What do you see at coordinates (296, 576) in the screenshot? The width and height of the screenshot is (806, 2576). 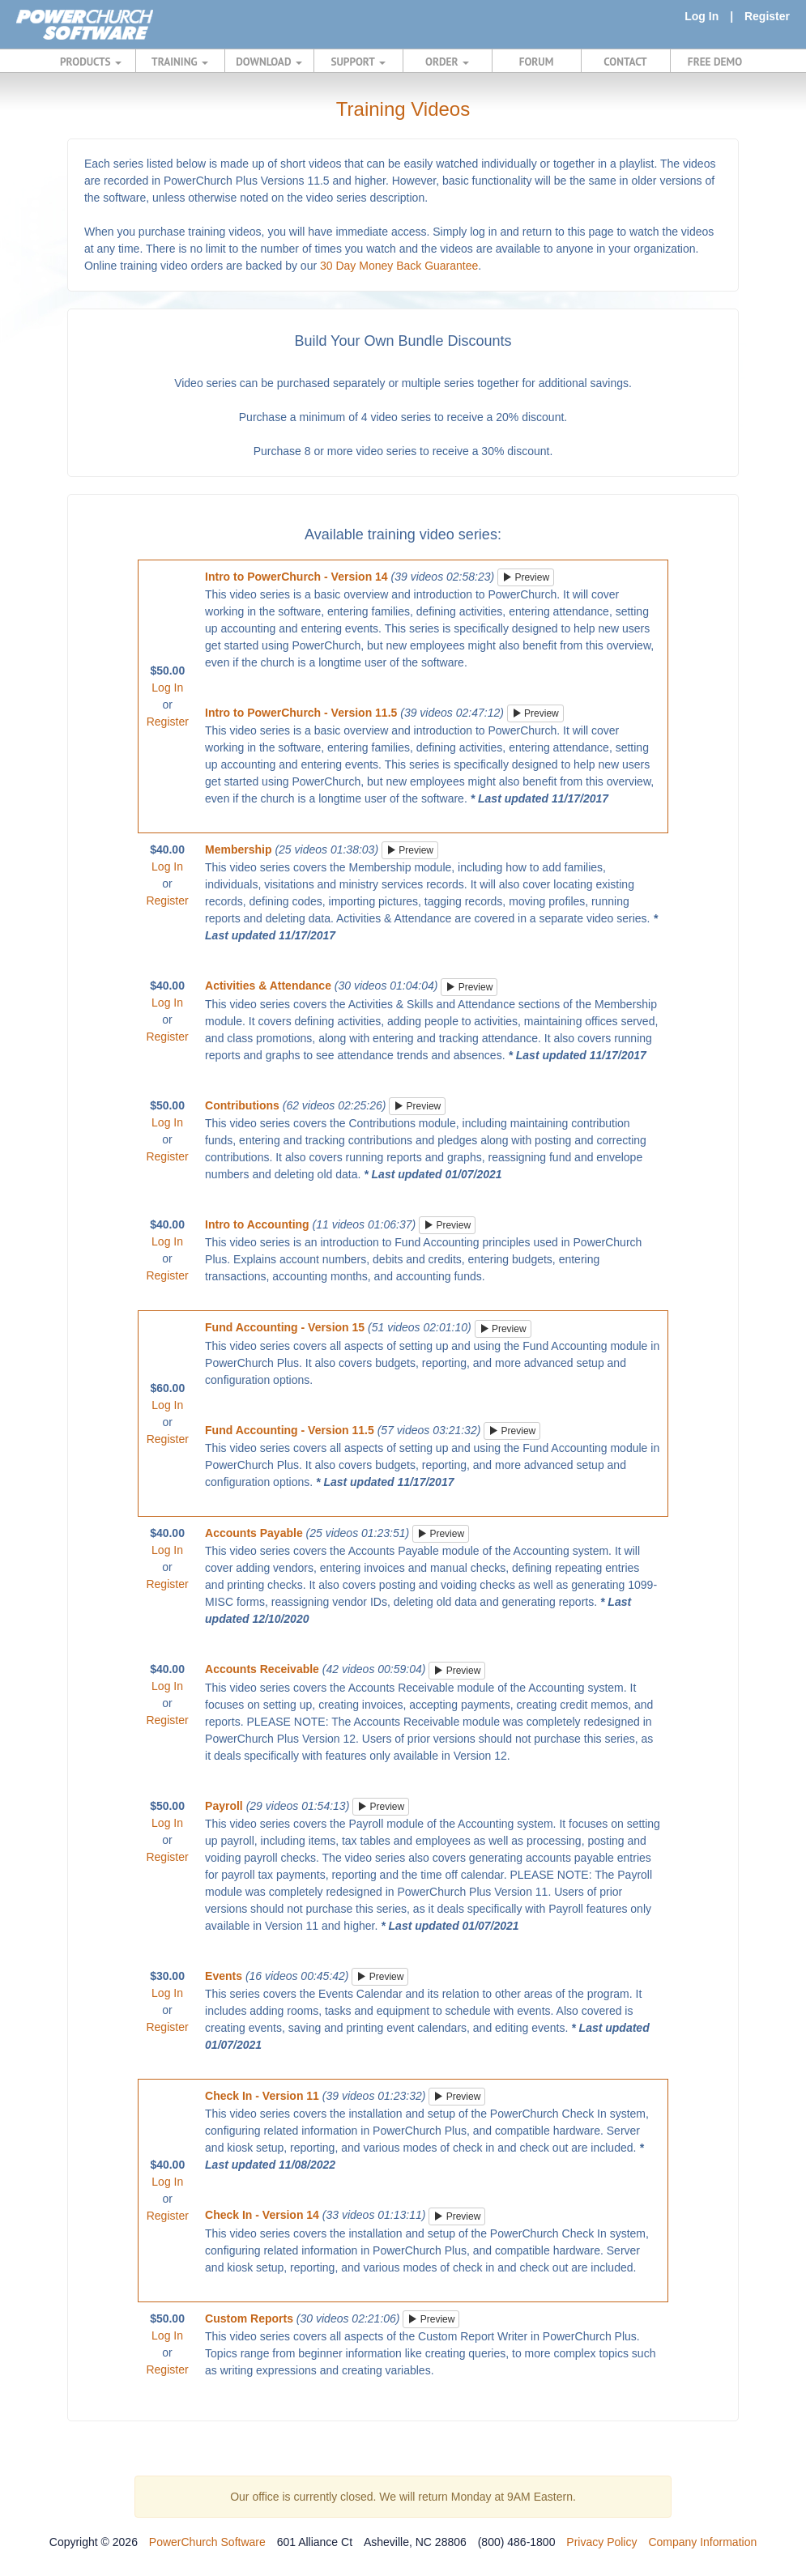 I see `Intro to PowerChurch - Version 14` at bounding box center [296, 576].